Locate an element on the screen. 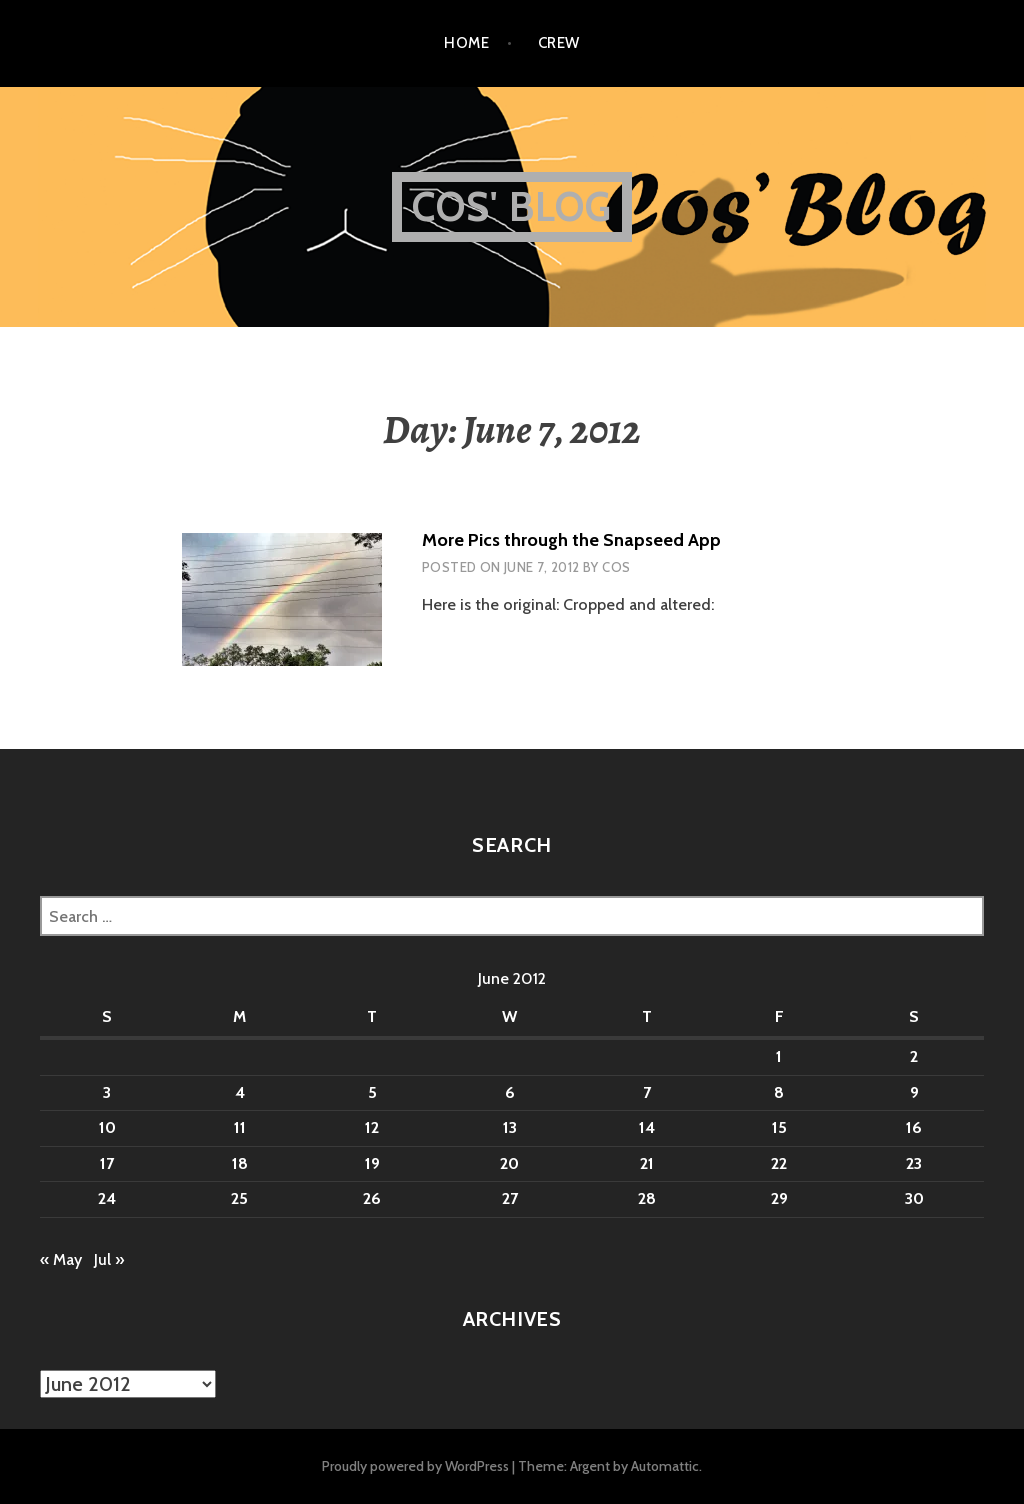 The image size is (1024, 1504). Crew is located at coordinates (559, 43).